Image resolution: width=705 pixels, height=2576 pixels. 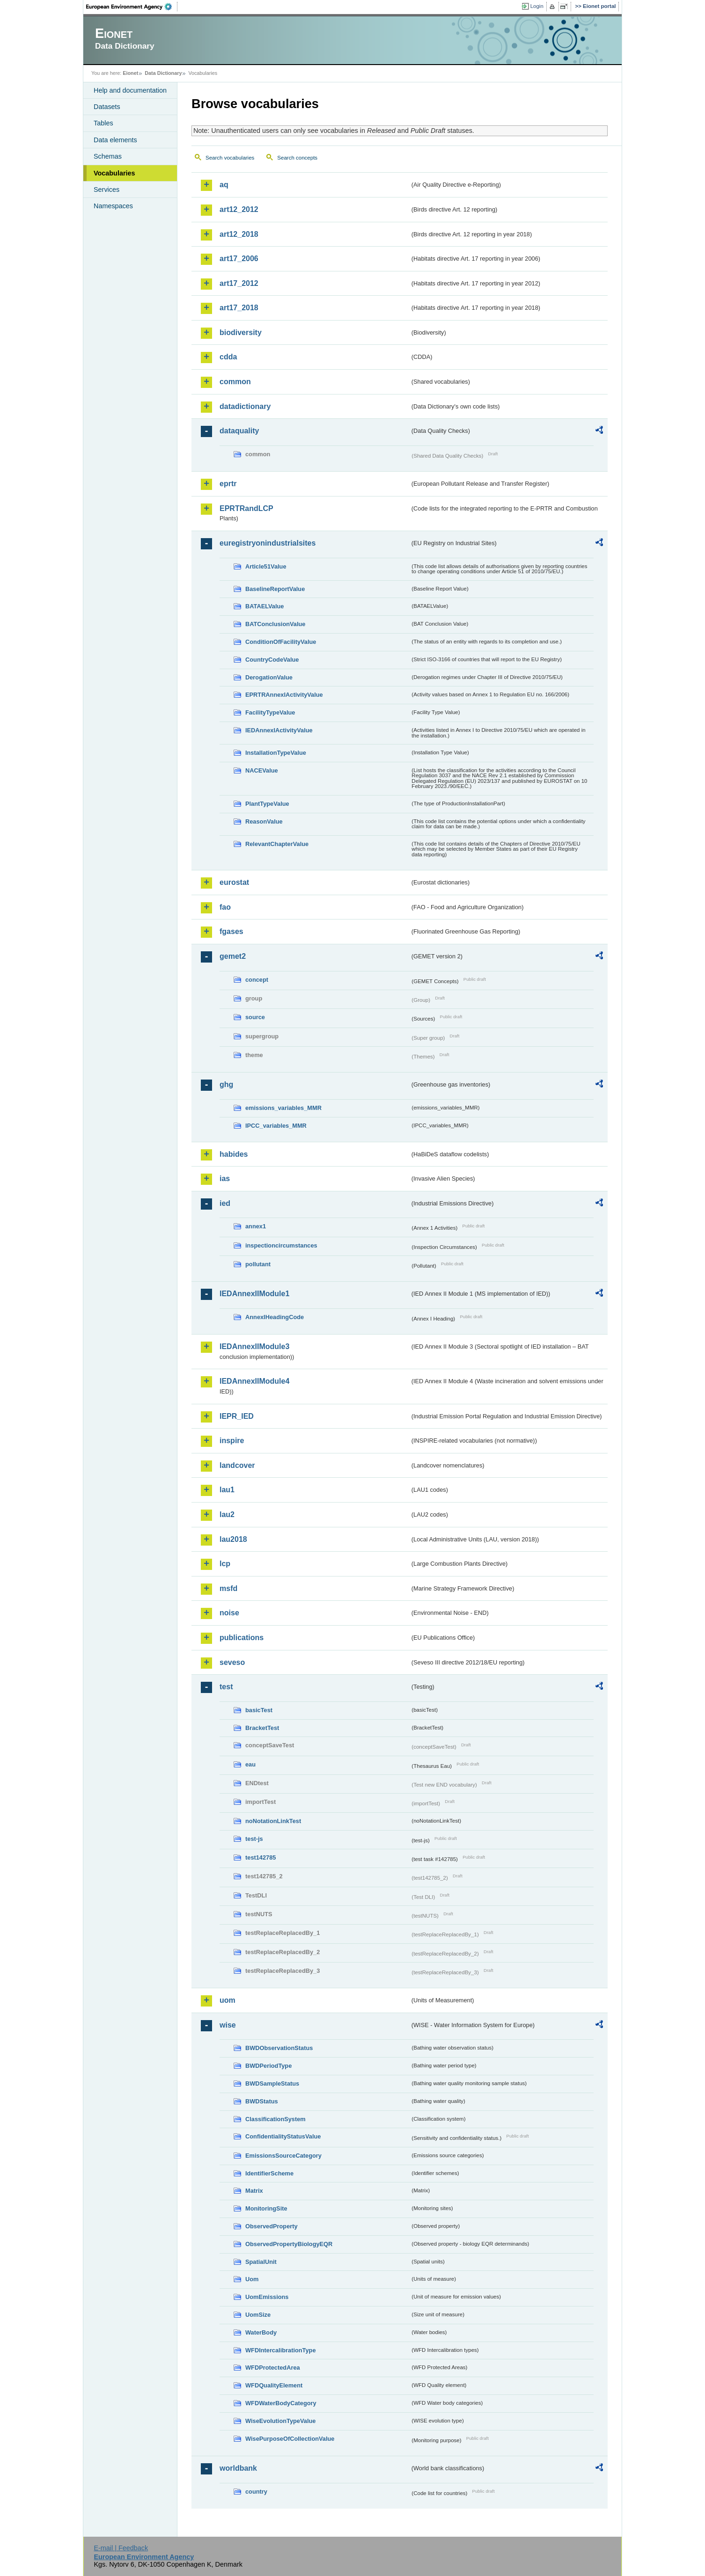 What do you see at coordinates (233, 1539) in the screenshot?
I see `lau2018` at bounding box center [233, 1539].